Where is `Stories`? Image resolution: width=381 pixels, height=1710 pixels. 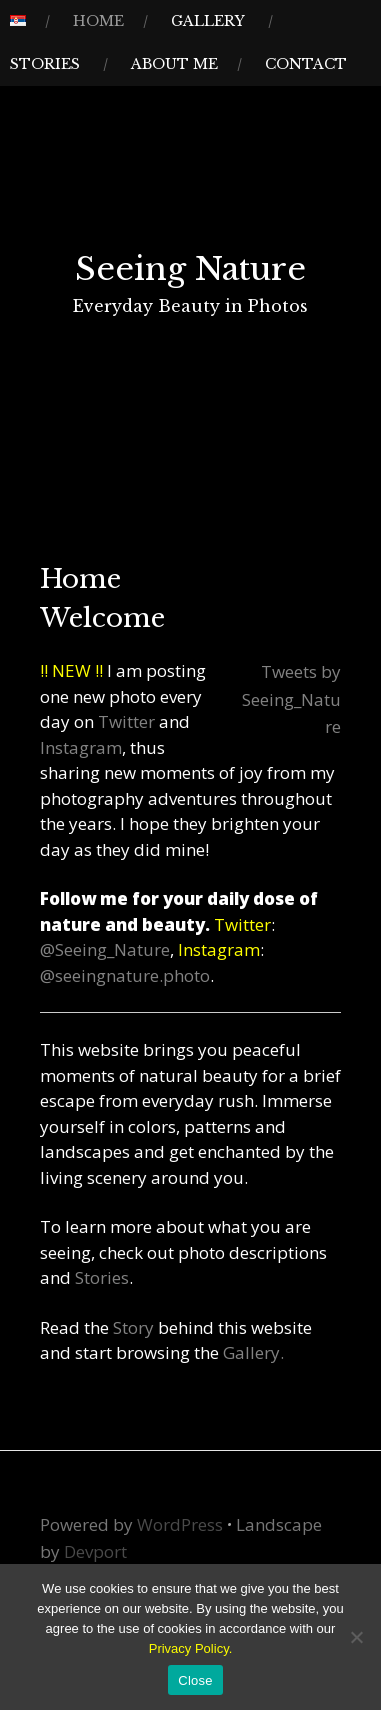 Stories is located at coordinates (45, 64).